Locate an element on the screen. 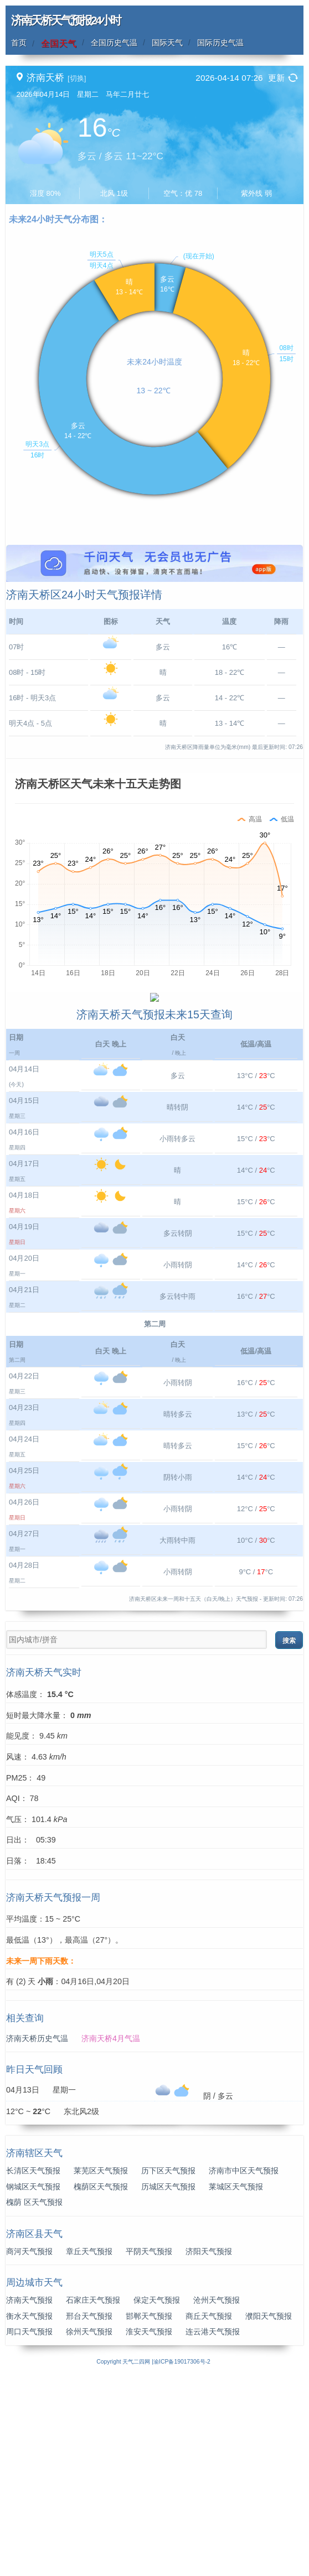 The image size is (309, 2576). 昨日天气回顾 is located at coordinates (34, 2267).